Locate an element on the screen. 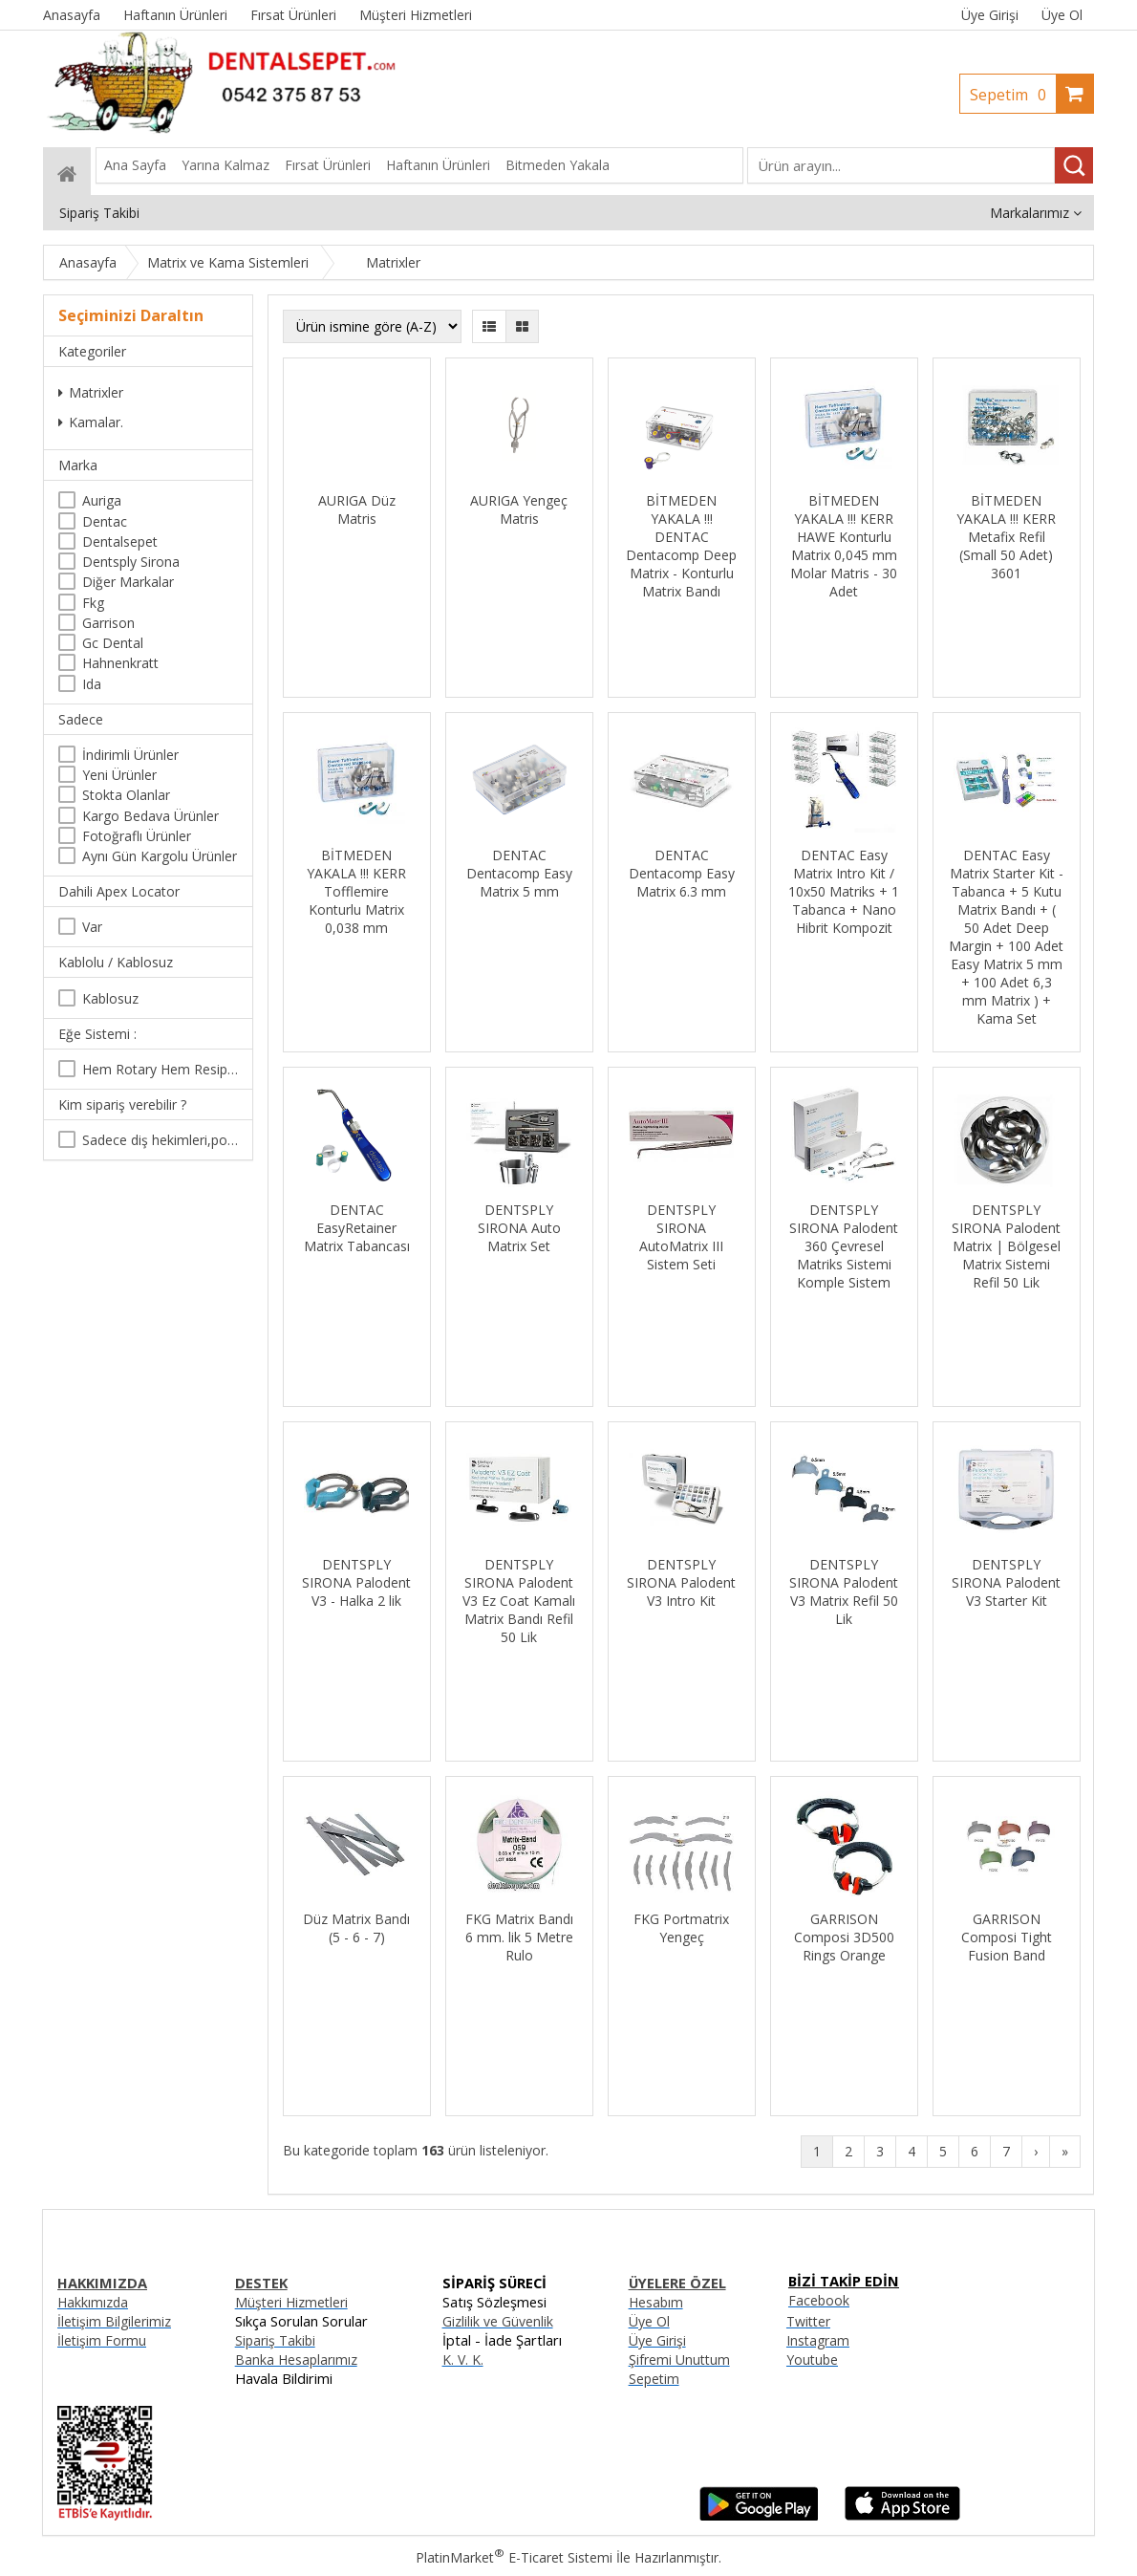 Image resolution: width=1137 pixels, height=2576 pixels. DENTAC Easy Matrix Intro Kit / 10x50 Matriks + 1 Tabanca + Nano Hibrit Kompozit is located at coordinates (843, 891).